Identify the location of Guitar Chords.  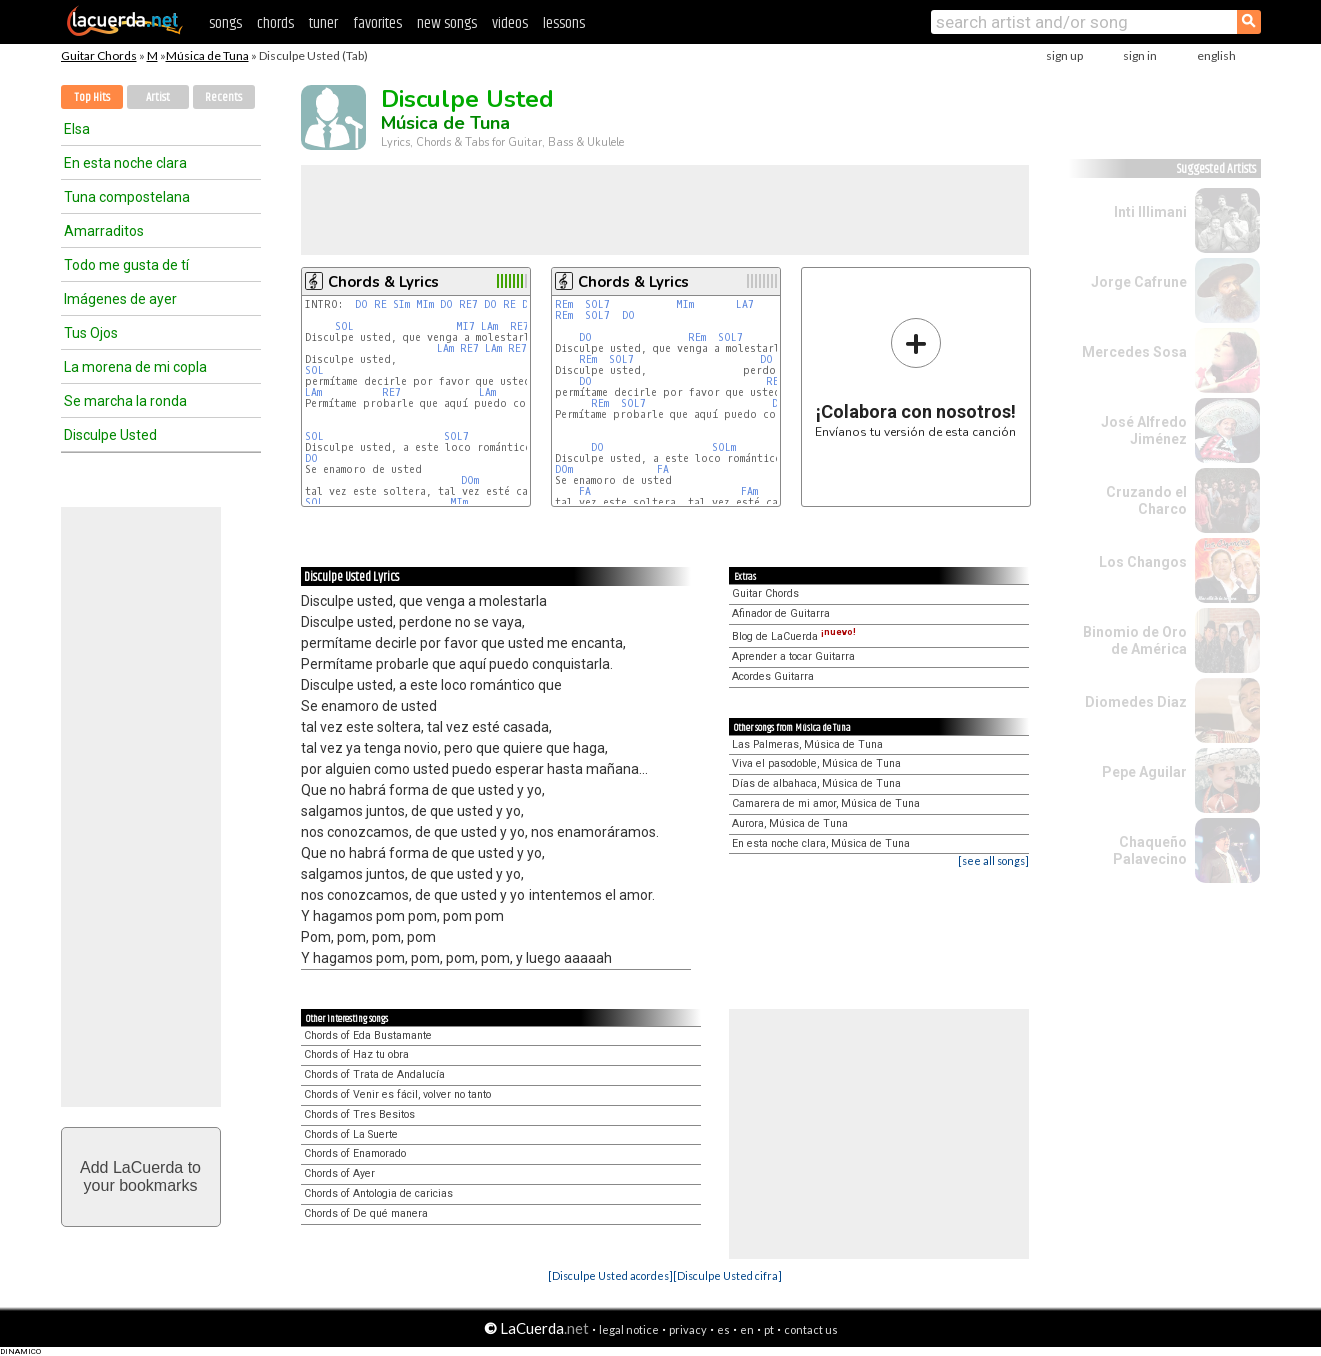
(99, 55).